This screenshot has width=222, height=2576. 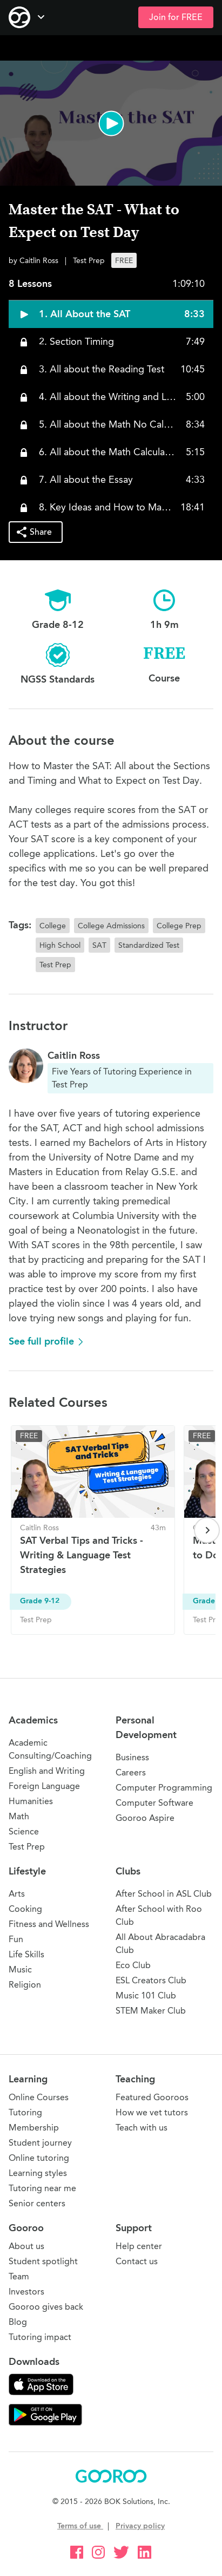 What do you see at coordinates (139, 2246) in the screenshot?
I see `Help center` at bounding box center [139, 2246].